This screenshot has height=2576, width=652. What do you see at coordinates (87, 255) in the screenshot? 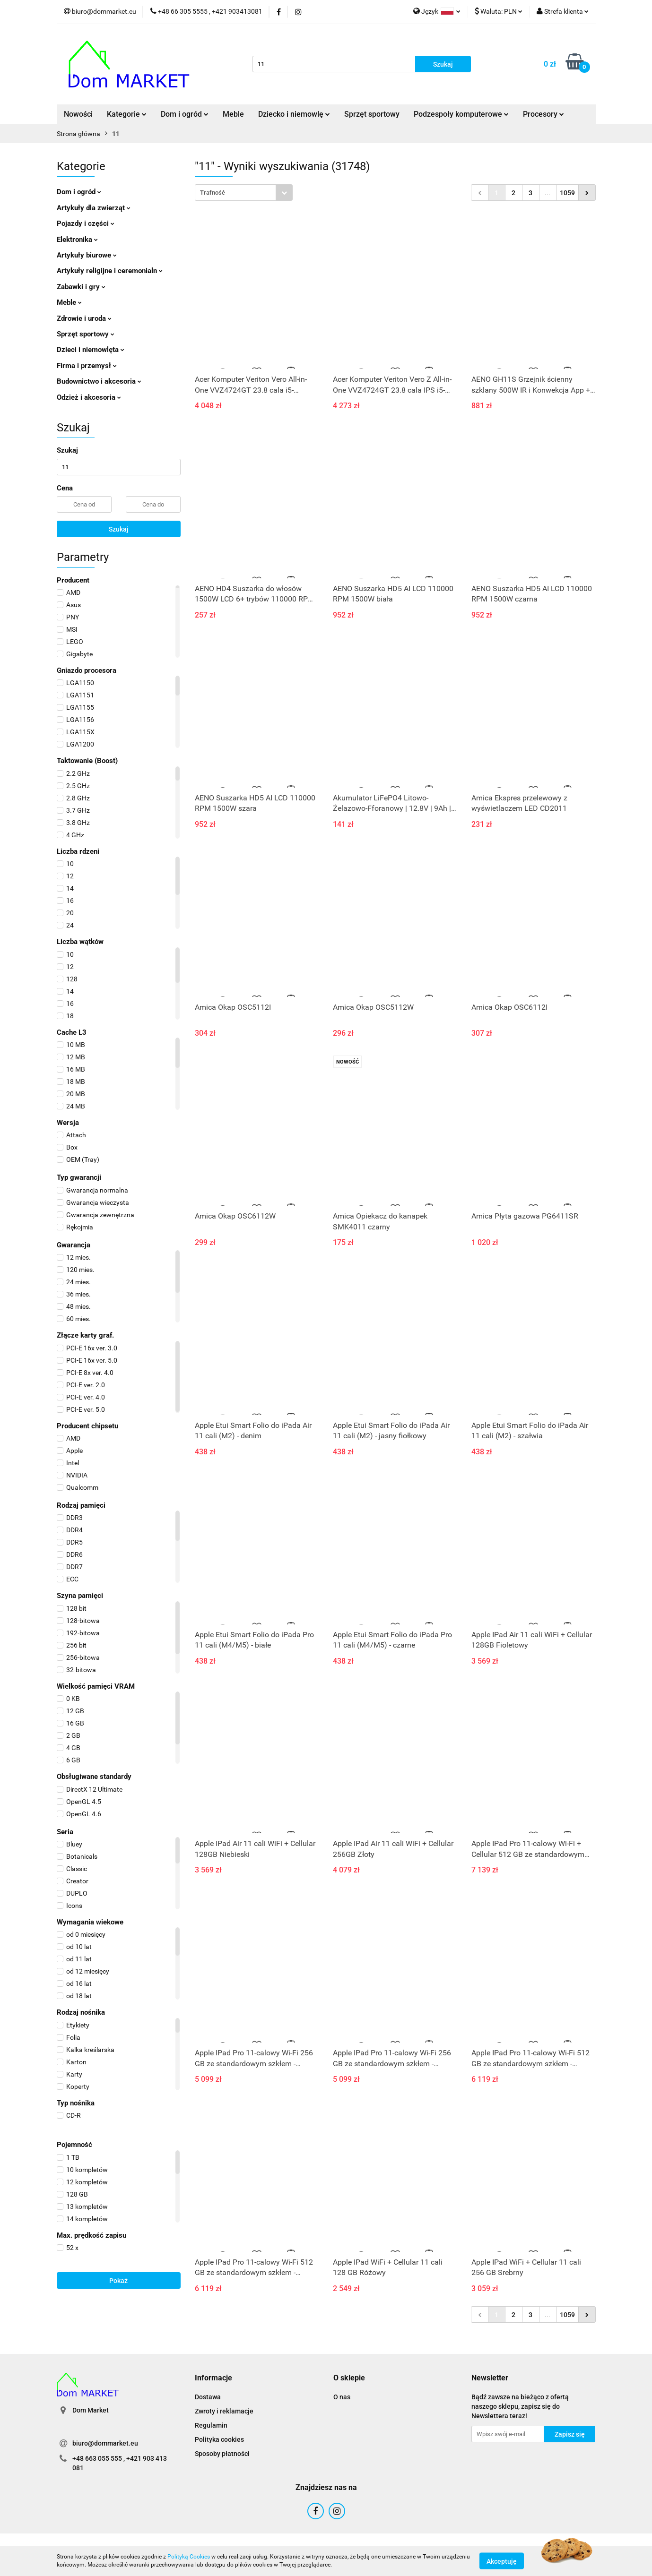
I see `Artykuły biurowe` at bounding box center [87, 255].